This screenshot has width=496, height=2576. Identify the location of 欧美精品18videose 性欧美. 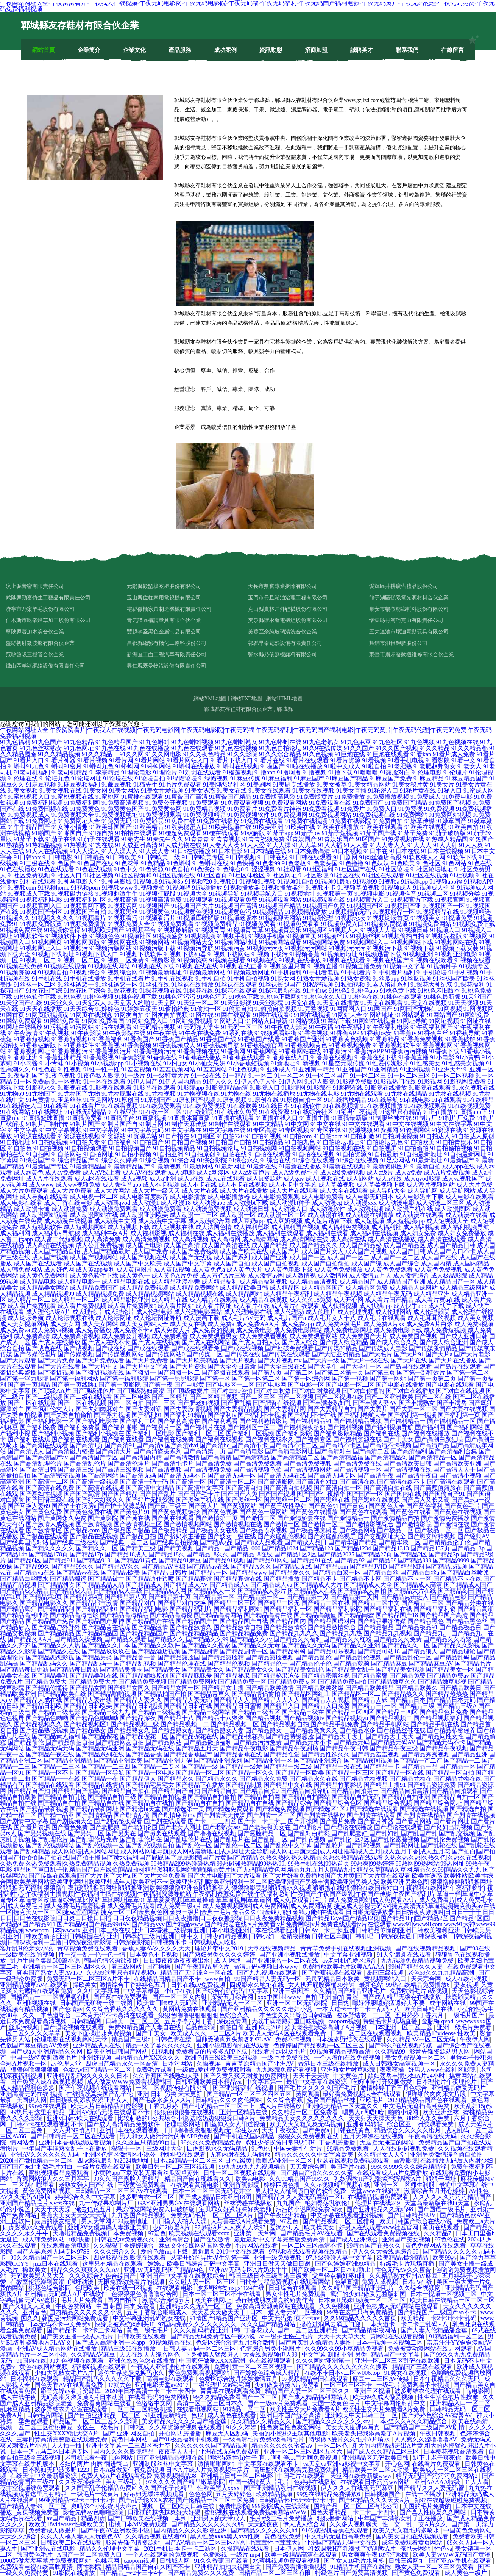
(442, 2033).